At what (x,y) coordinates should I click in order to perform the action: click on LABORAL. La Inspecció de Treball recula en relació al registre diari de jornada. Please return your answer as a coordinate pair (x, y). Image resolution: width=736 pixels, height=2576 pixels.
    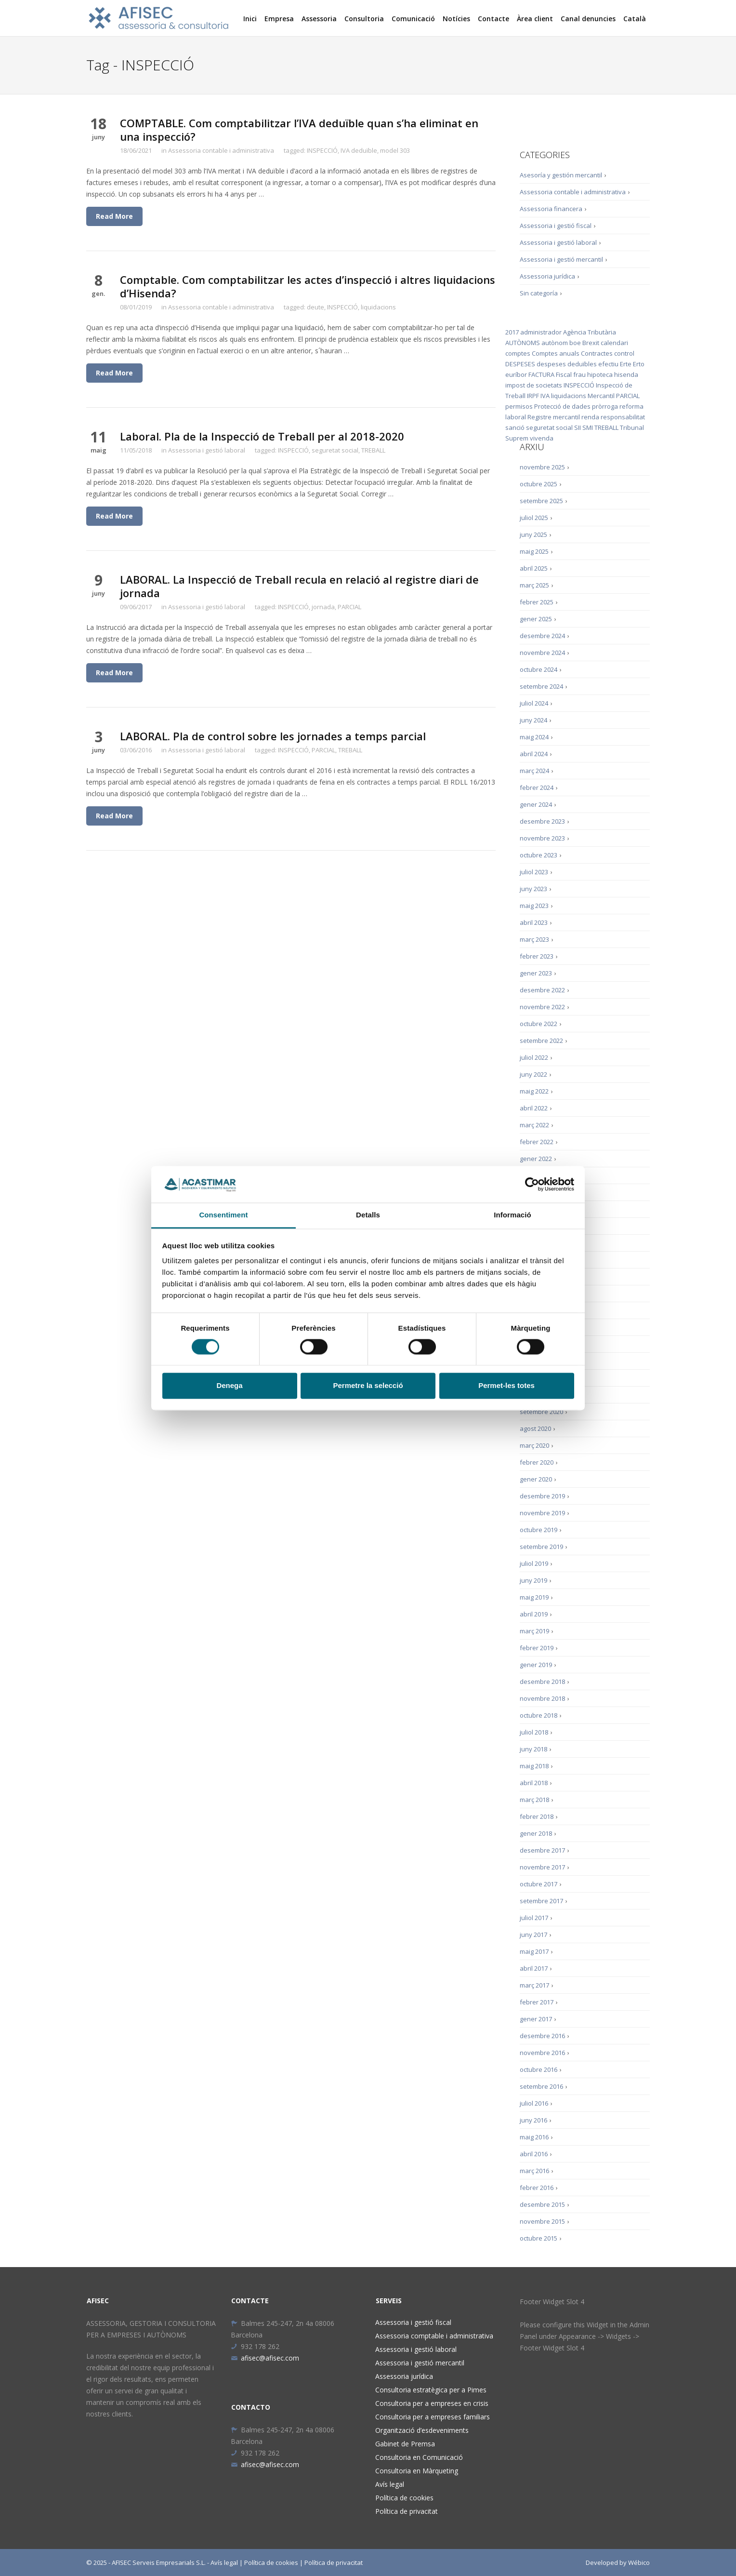
    Looking at the image, I should click on (299, 586).